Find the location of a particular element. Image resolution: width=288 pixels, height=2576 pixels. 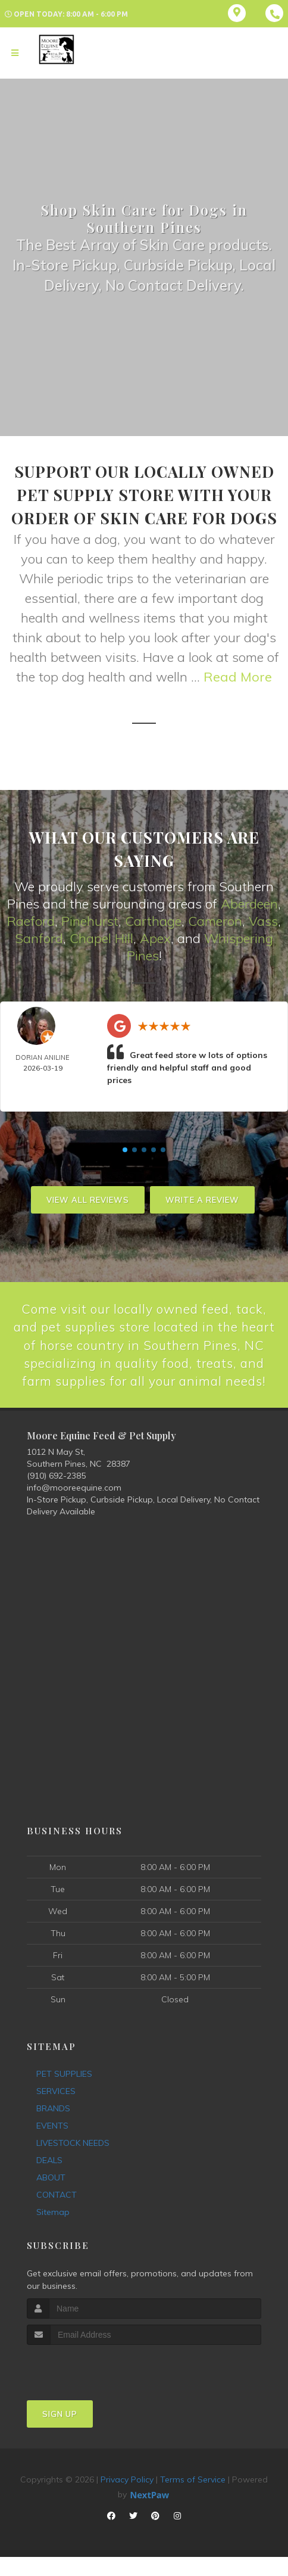

[presentation] is located at coordinates (90, 2385).